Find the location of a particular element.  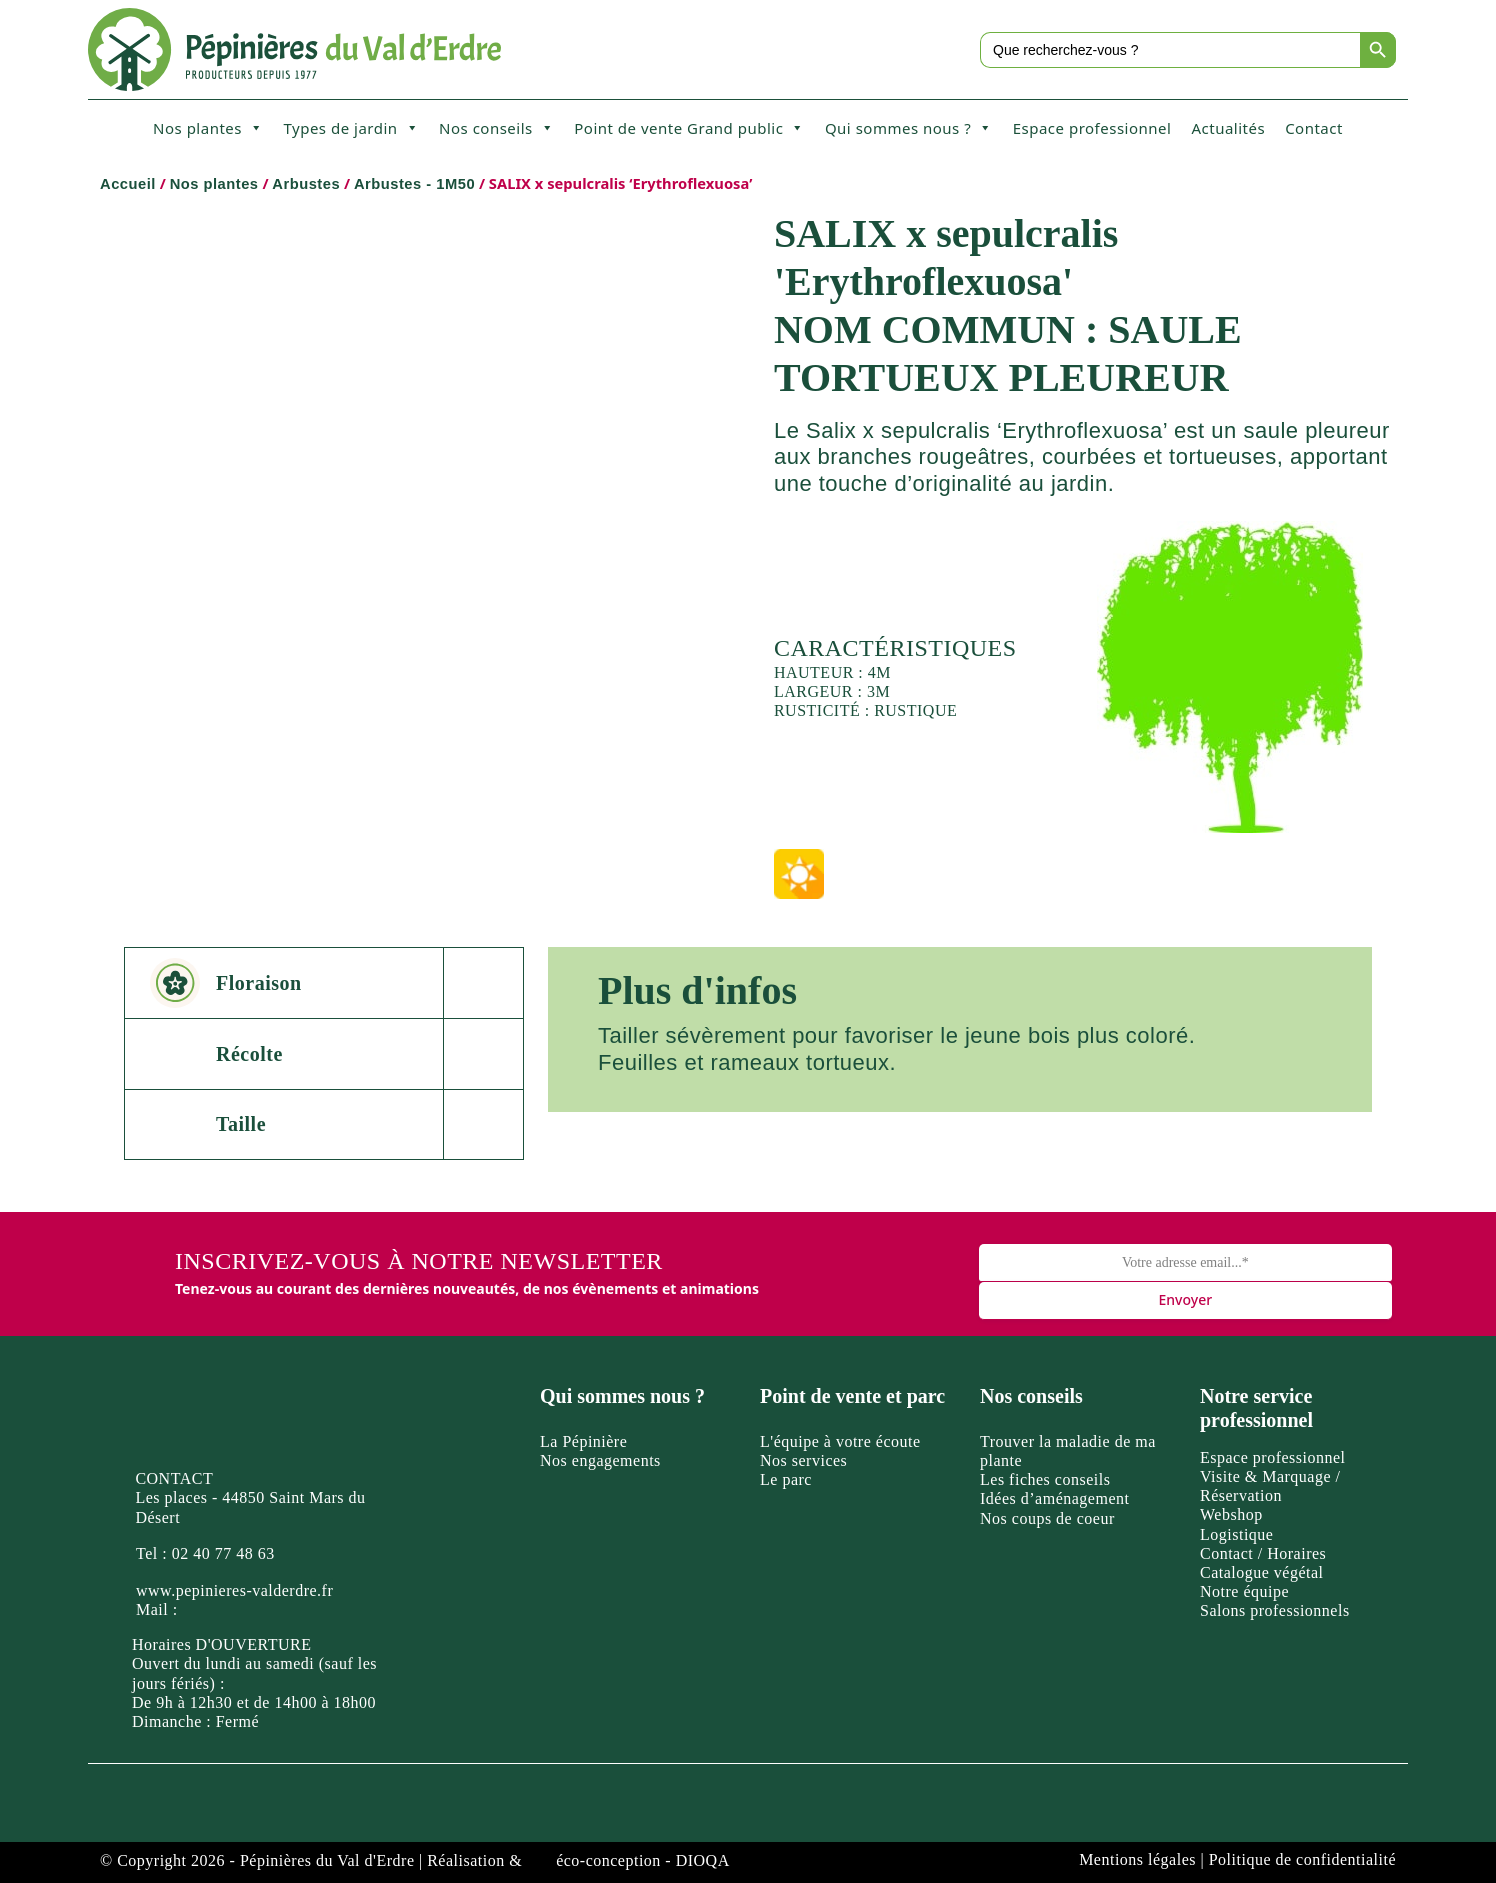

Les fiches conseils is located at coordinates (1045, 1479).